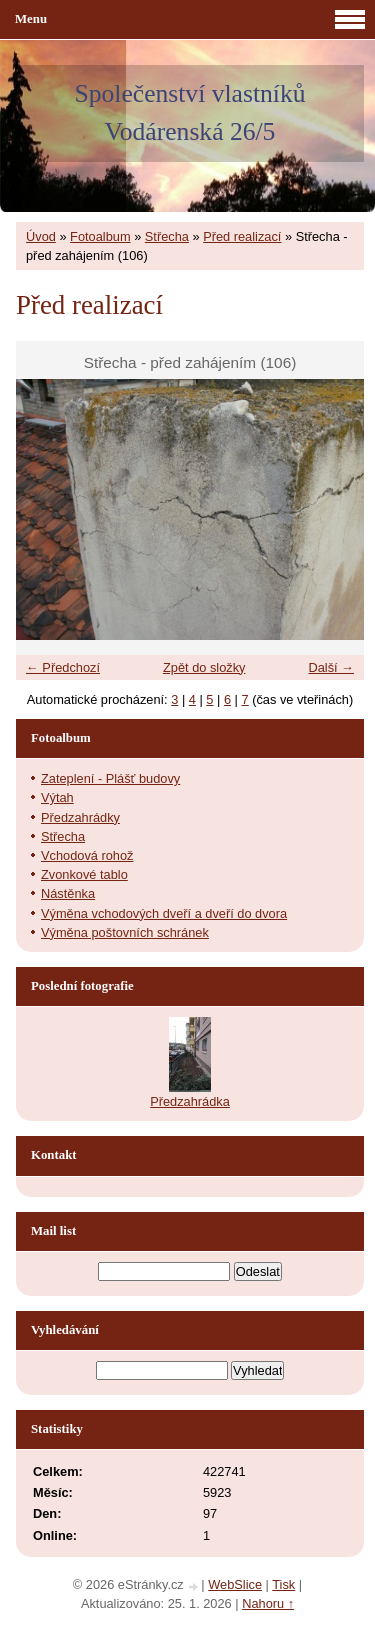 The width and height of the screenshot is (375, 1638). What do you see at coordinates (87, 855) in the screenshot?
I see `Vchodová rohož` at bounding box center [87, 855].